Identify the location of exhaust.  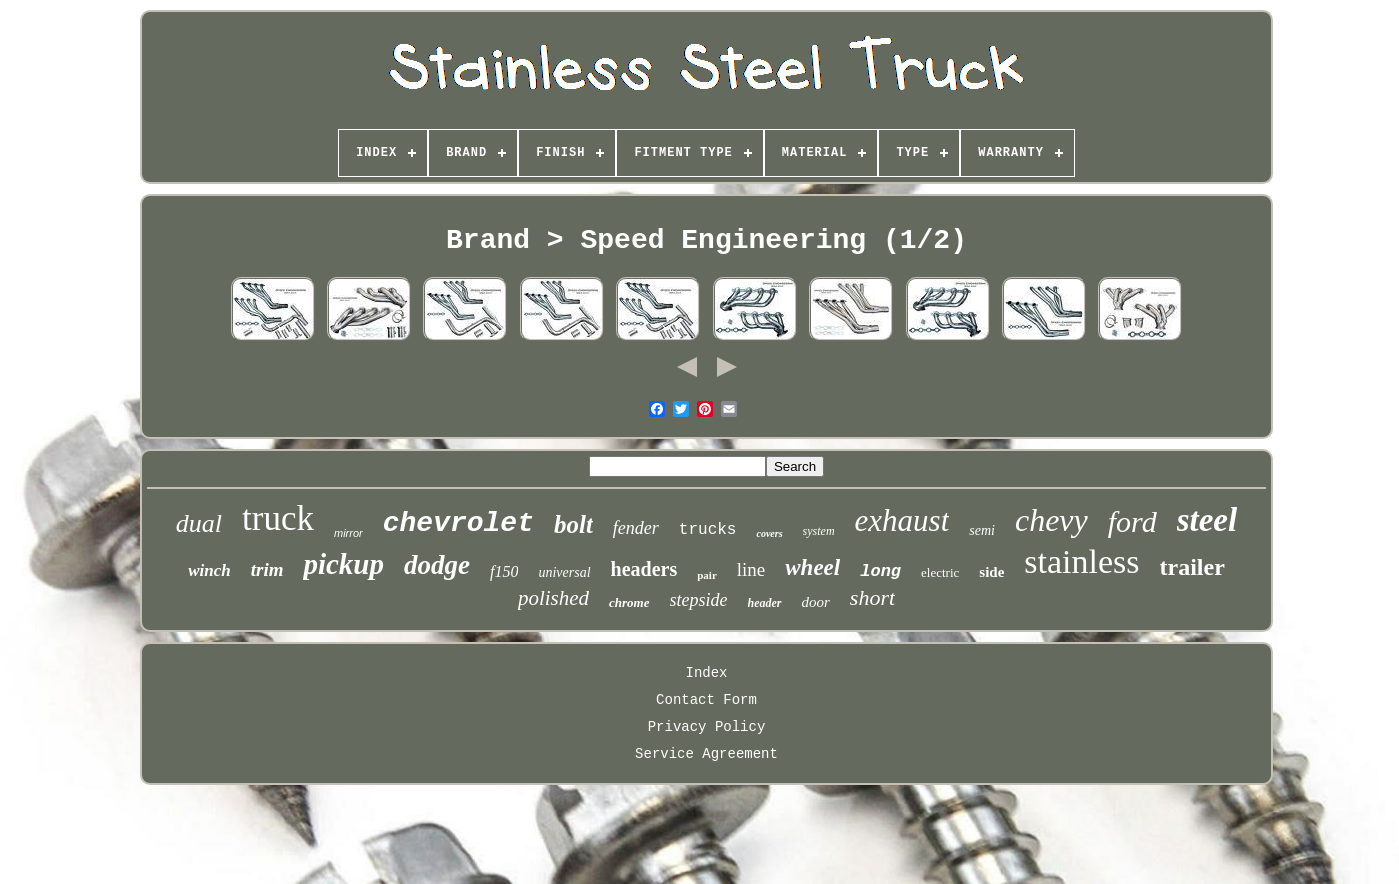
(902, 520).